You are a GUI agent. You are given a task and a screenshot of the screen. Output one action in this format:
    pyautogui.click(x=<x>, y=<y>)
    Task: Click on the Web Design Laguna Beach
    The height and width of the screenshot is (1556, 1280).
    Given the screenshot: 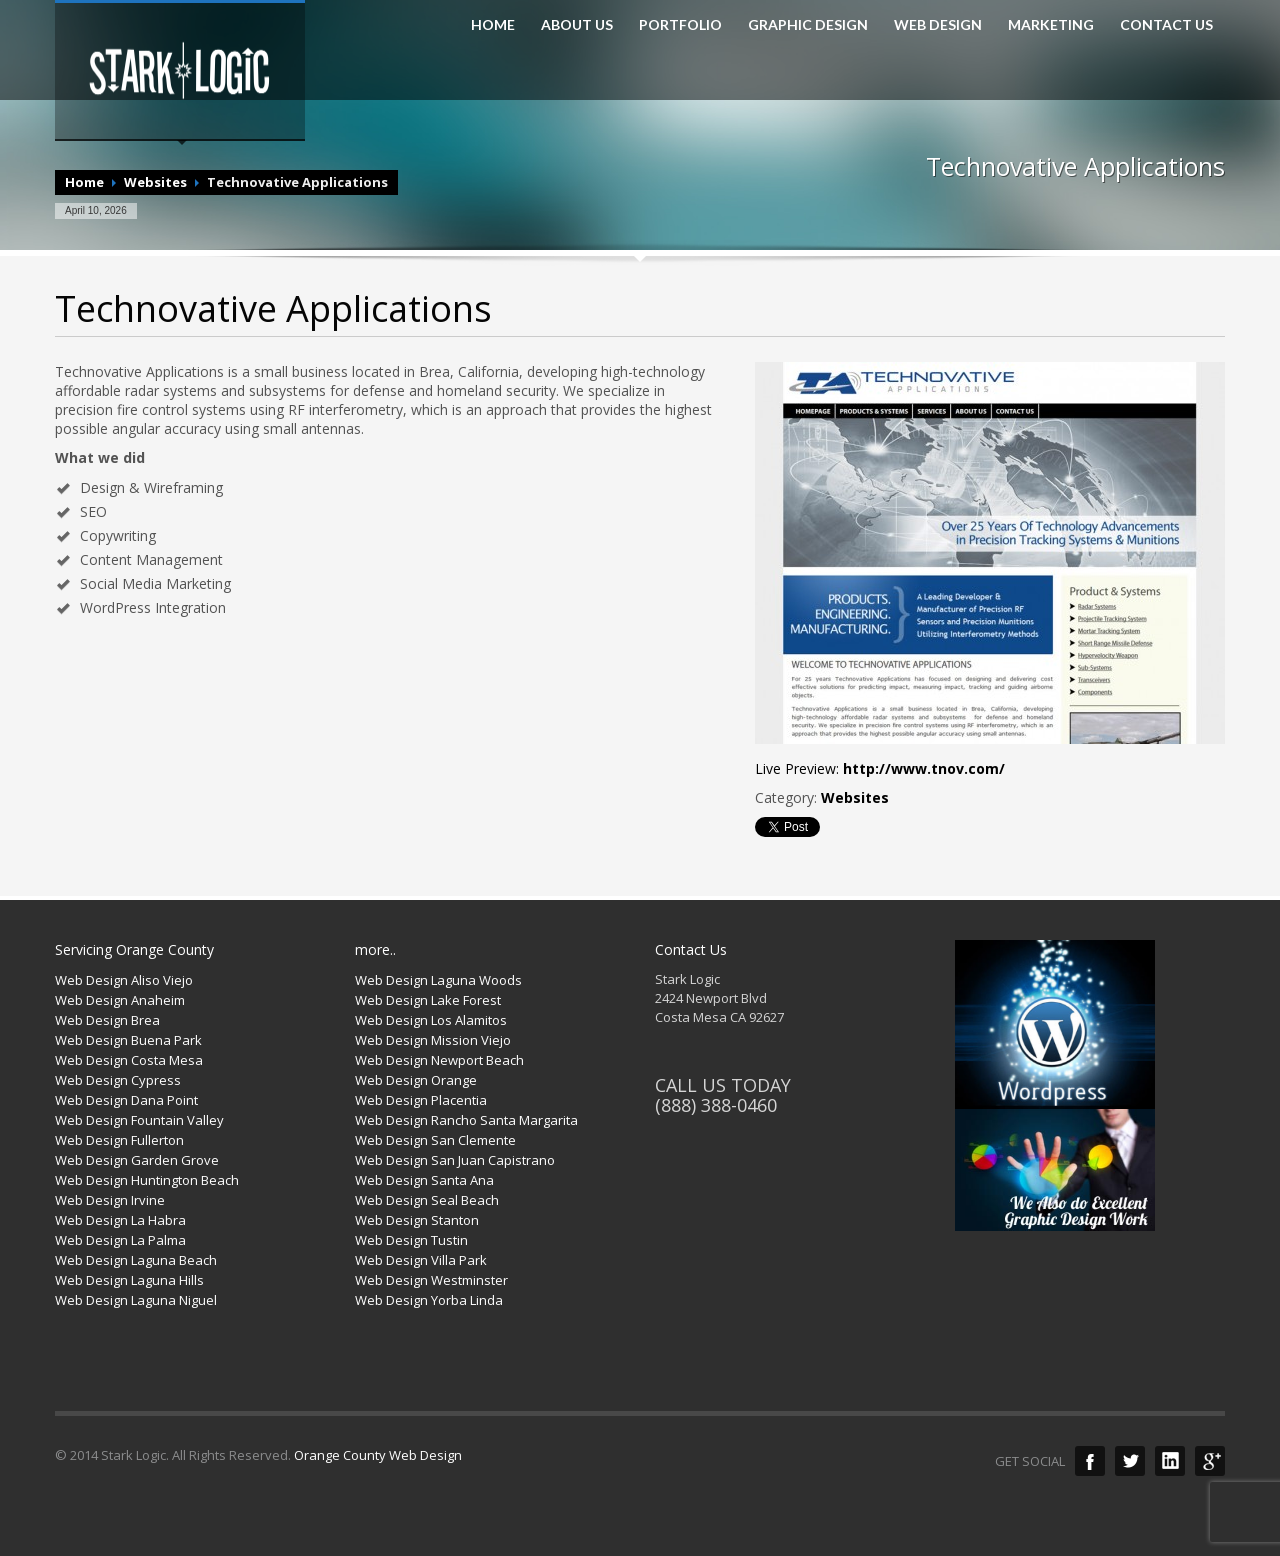 What is the action you would take?
    pyautogui.click(x=136, y=1260)
    